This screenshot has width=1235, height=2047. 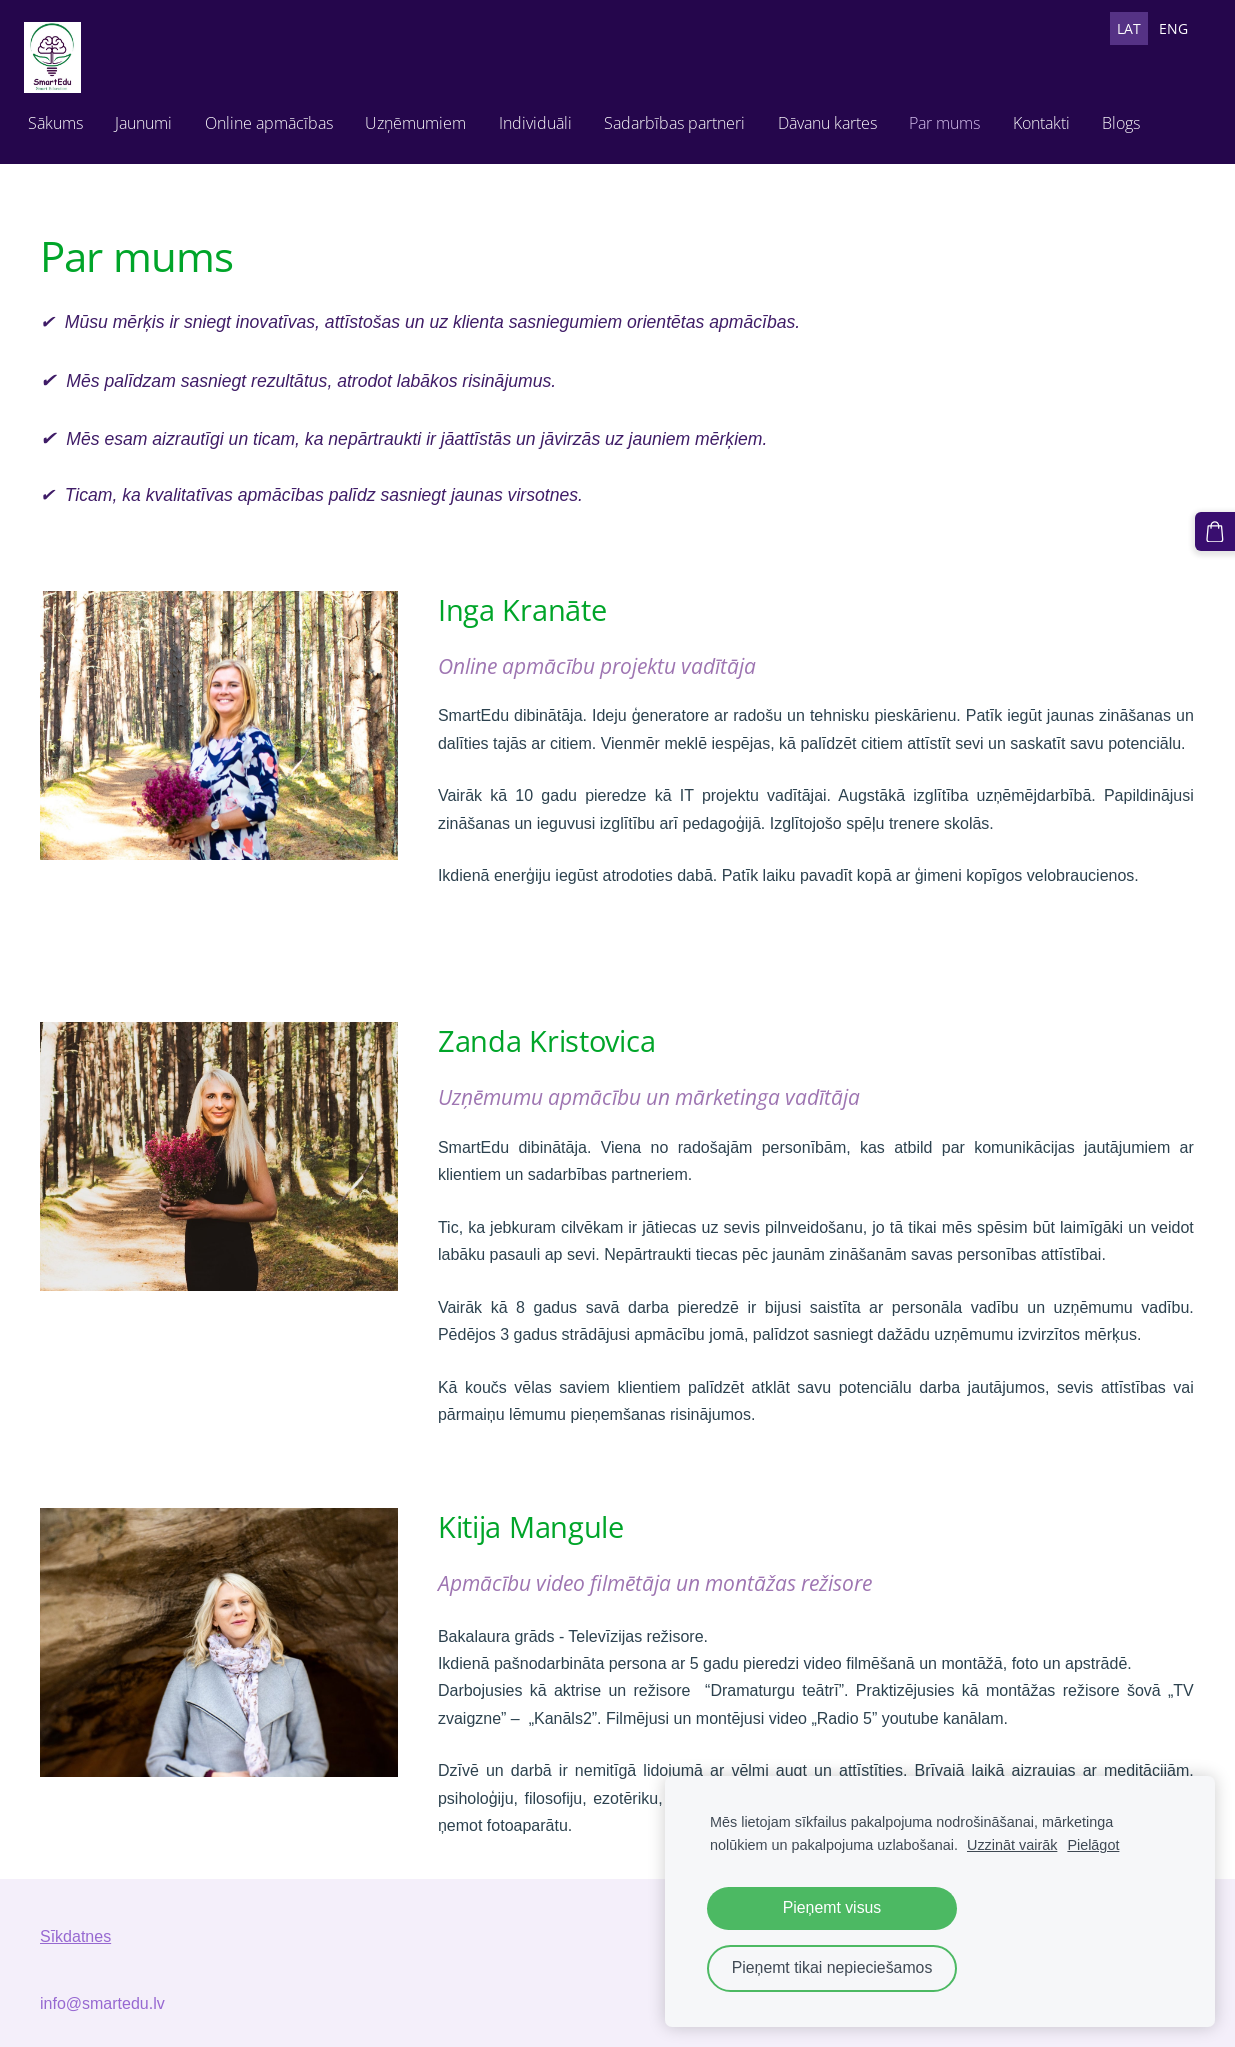 I want to click on Jaunumi [menuitem], so click(x=159, y=118).